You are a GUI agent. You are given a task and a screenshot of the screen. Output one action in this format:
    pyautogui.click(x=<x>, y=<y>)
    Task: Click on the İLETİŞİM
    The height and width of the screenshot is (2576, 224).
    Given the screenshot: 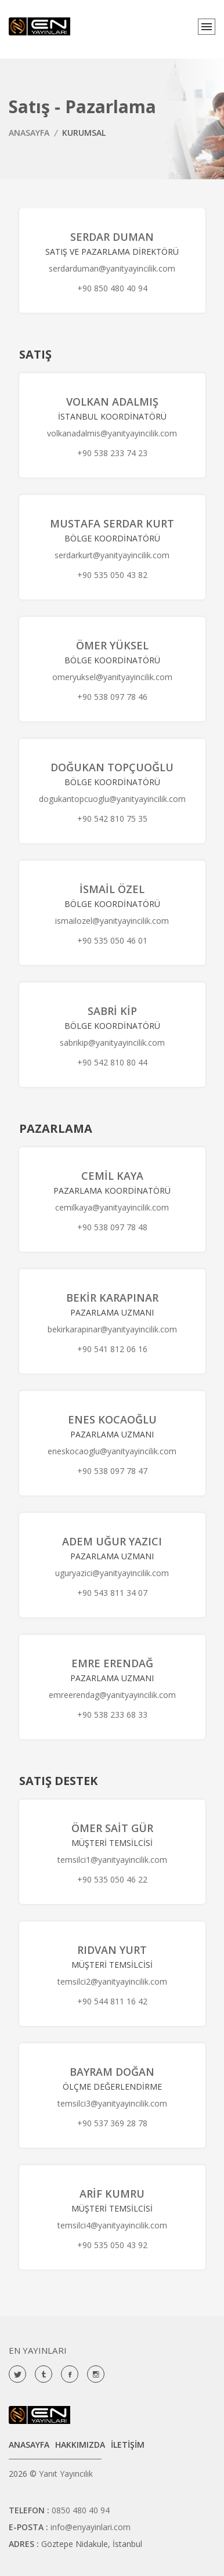 What is the action you would take?
    pyautogui.click(x=127, y=2444)
    